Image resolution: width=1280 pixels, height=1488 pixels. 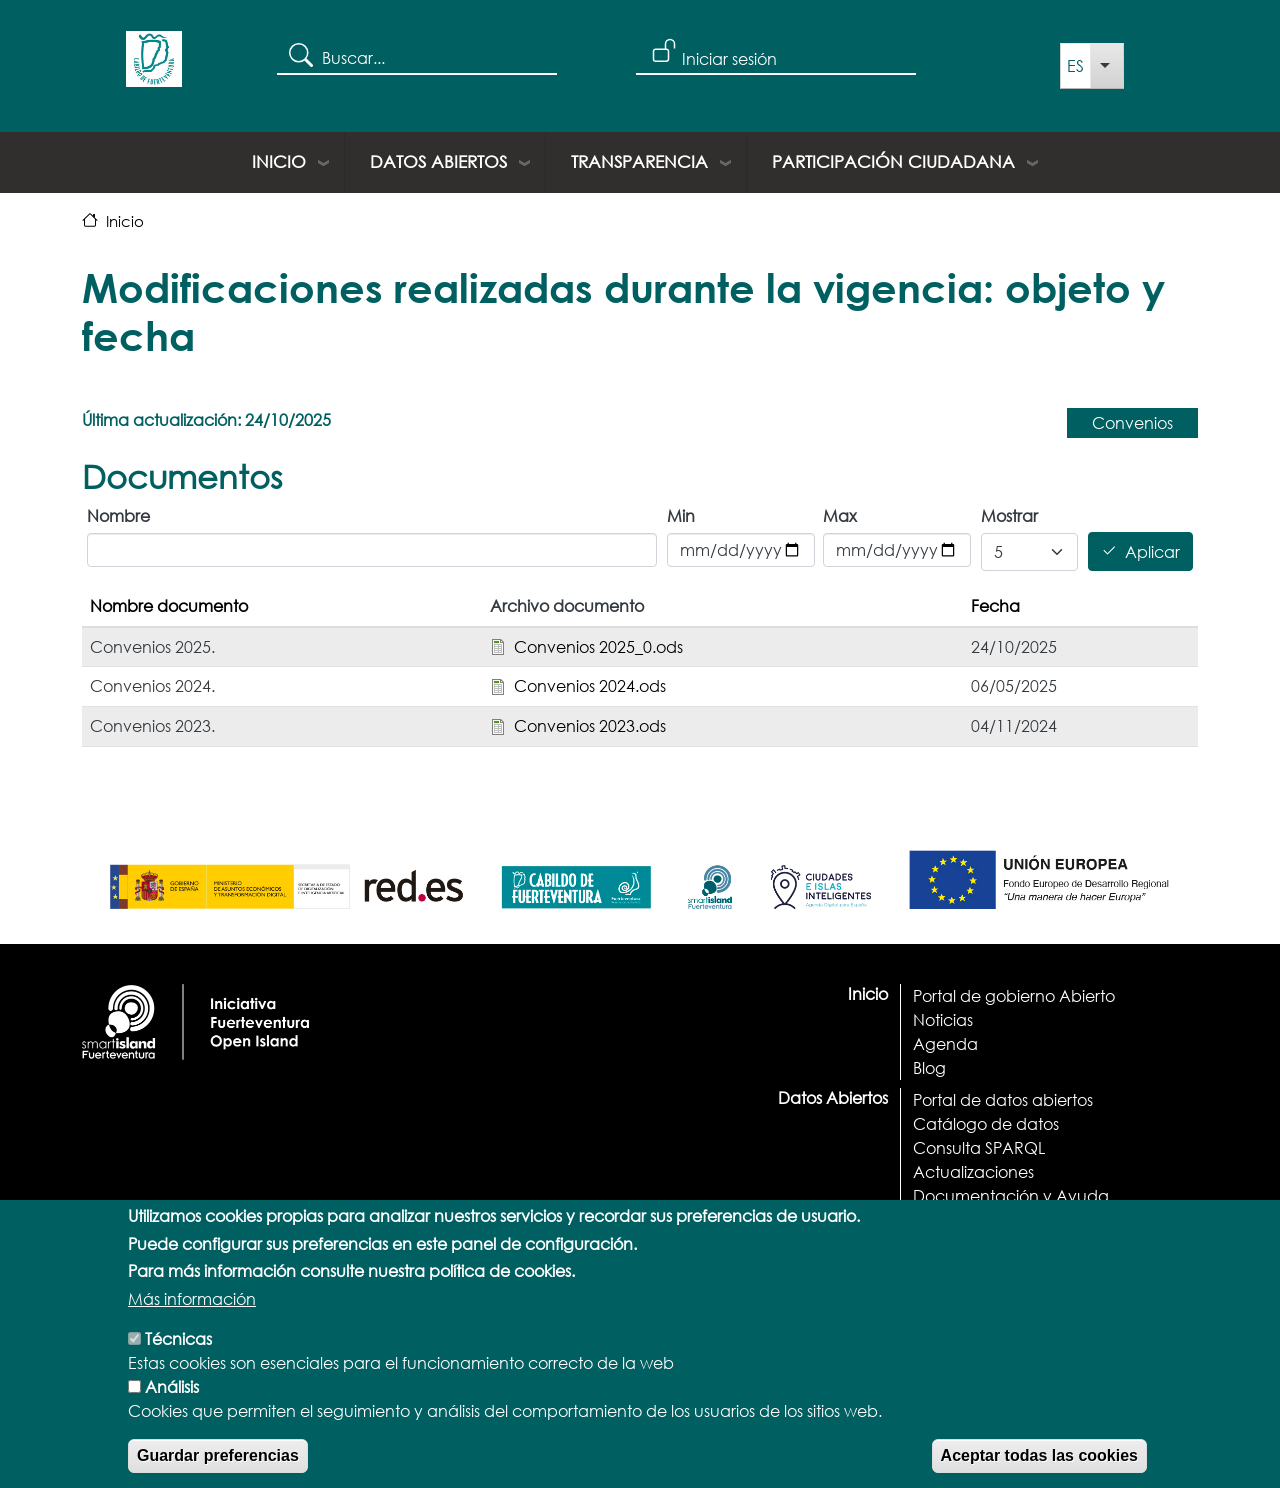 I want to click on Catálogo de datos, so click(x=986, y=1123).